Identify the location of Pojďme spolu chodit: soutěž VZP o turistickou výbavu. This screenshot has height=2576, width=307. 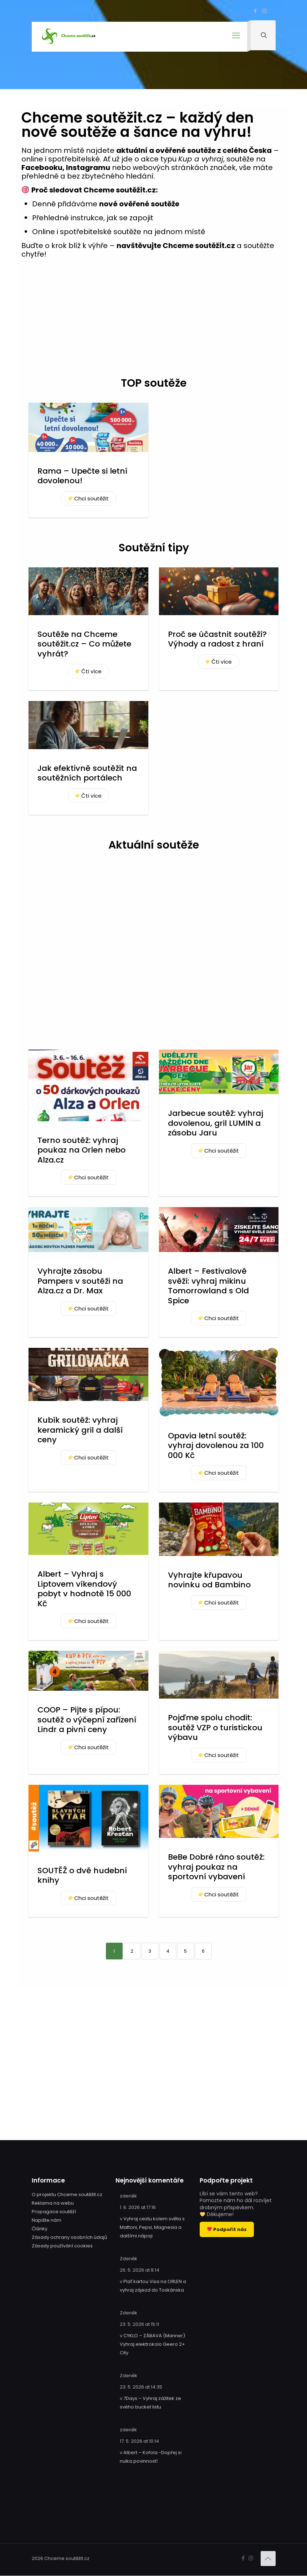
(215, 1727).